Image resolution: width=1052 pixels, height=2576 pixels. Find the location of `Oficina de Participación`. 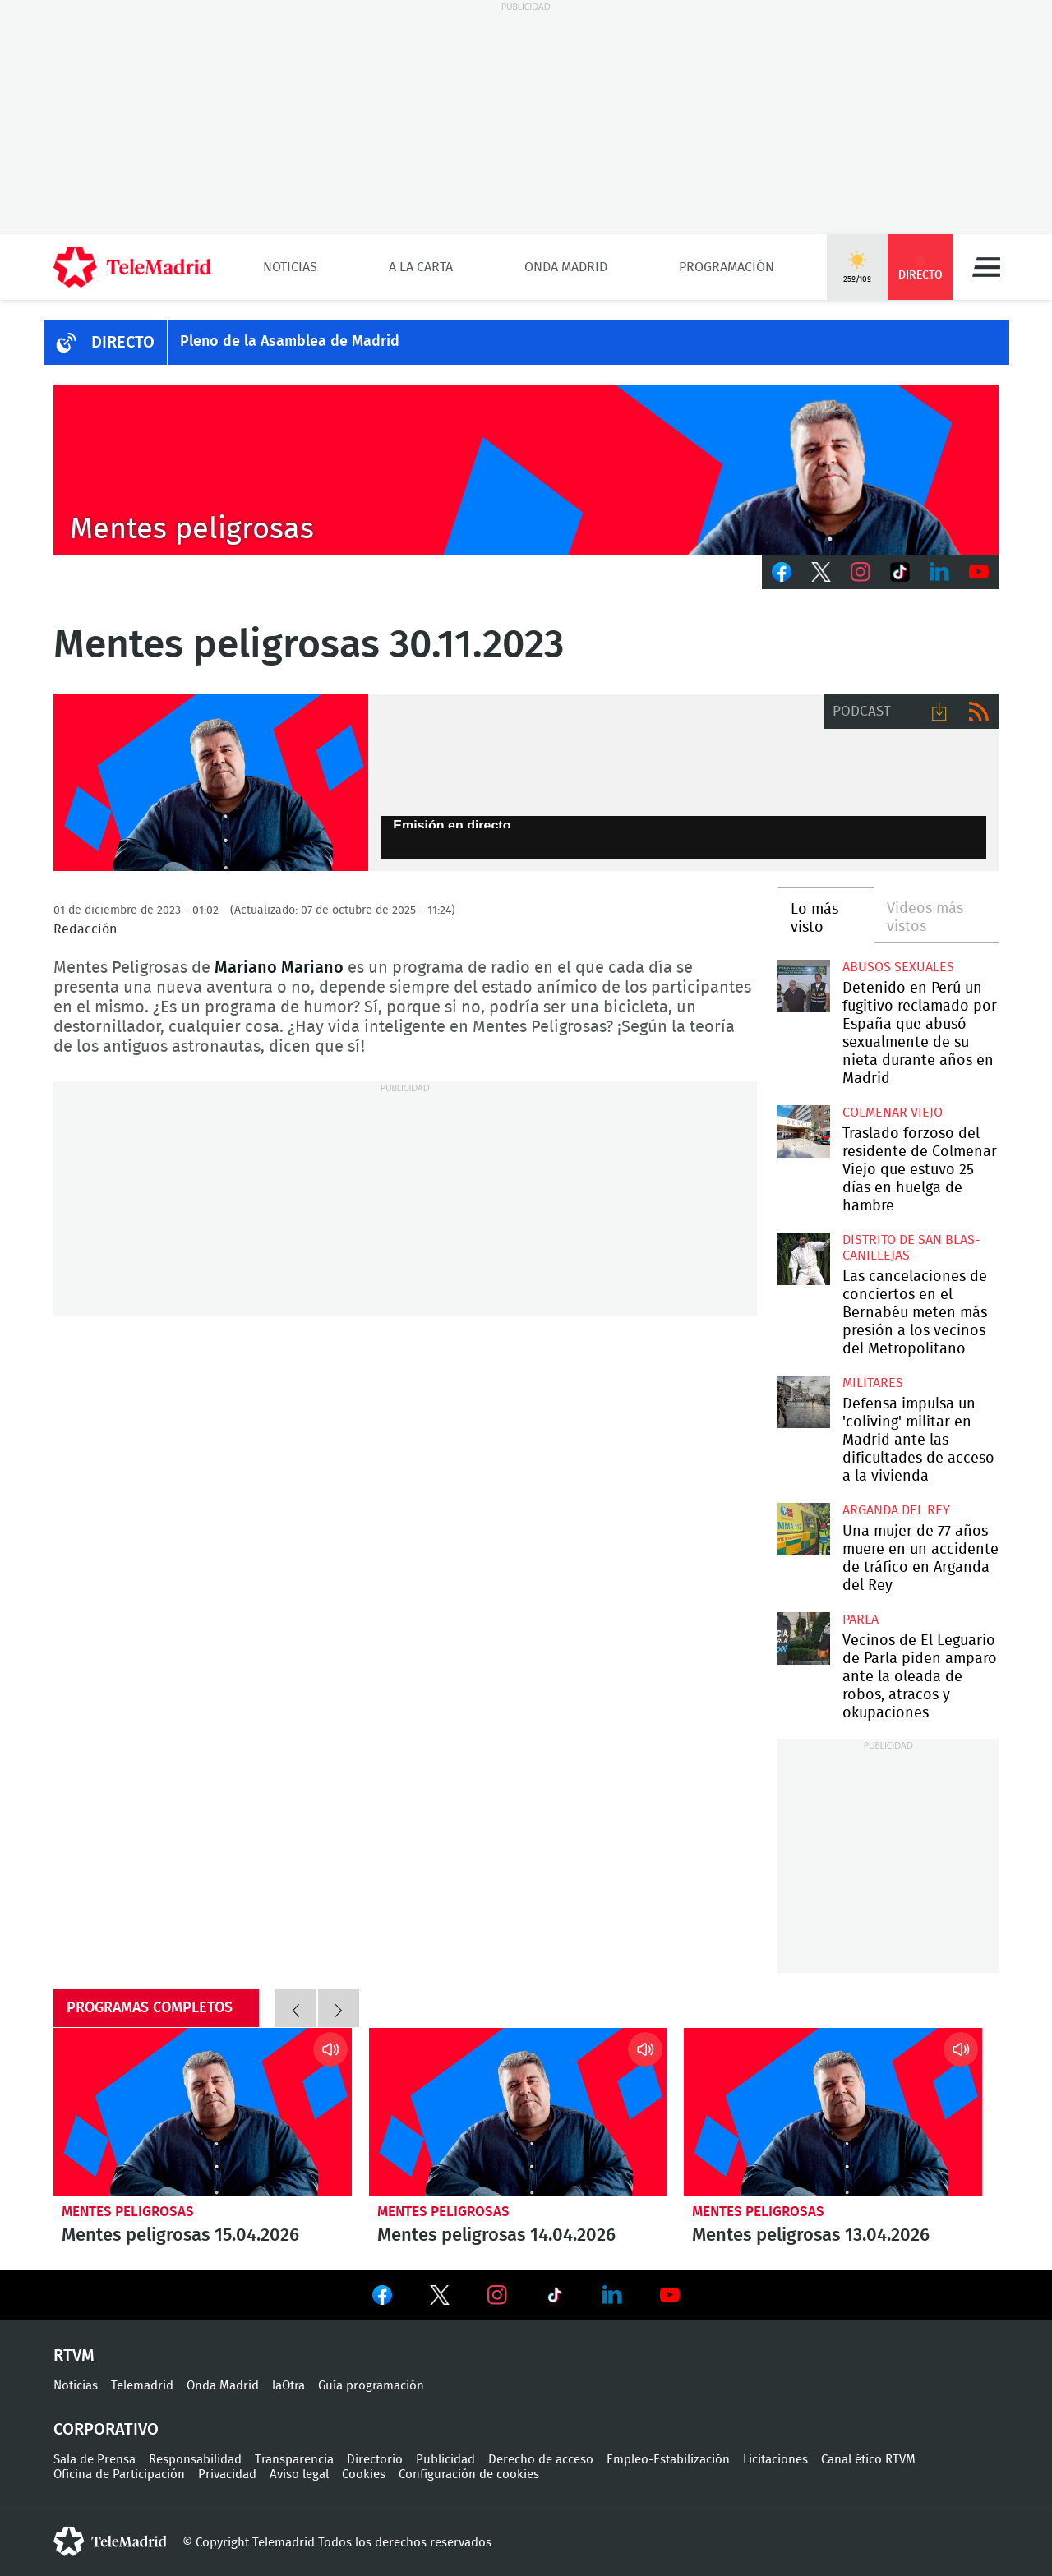

Oficina de Participación is located at coordinates (119, 2474).